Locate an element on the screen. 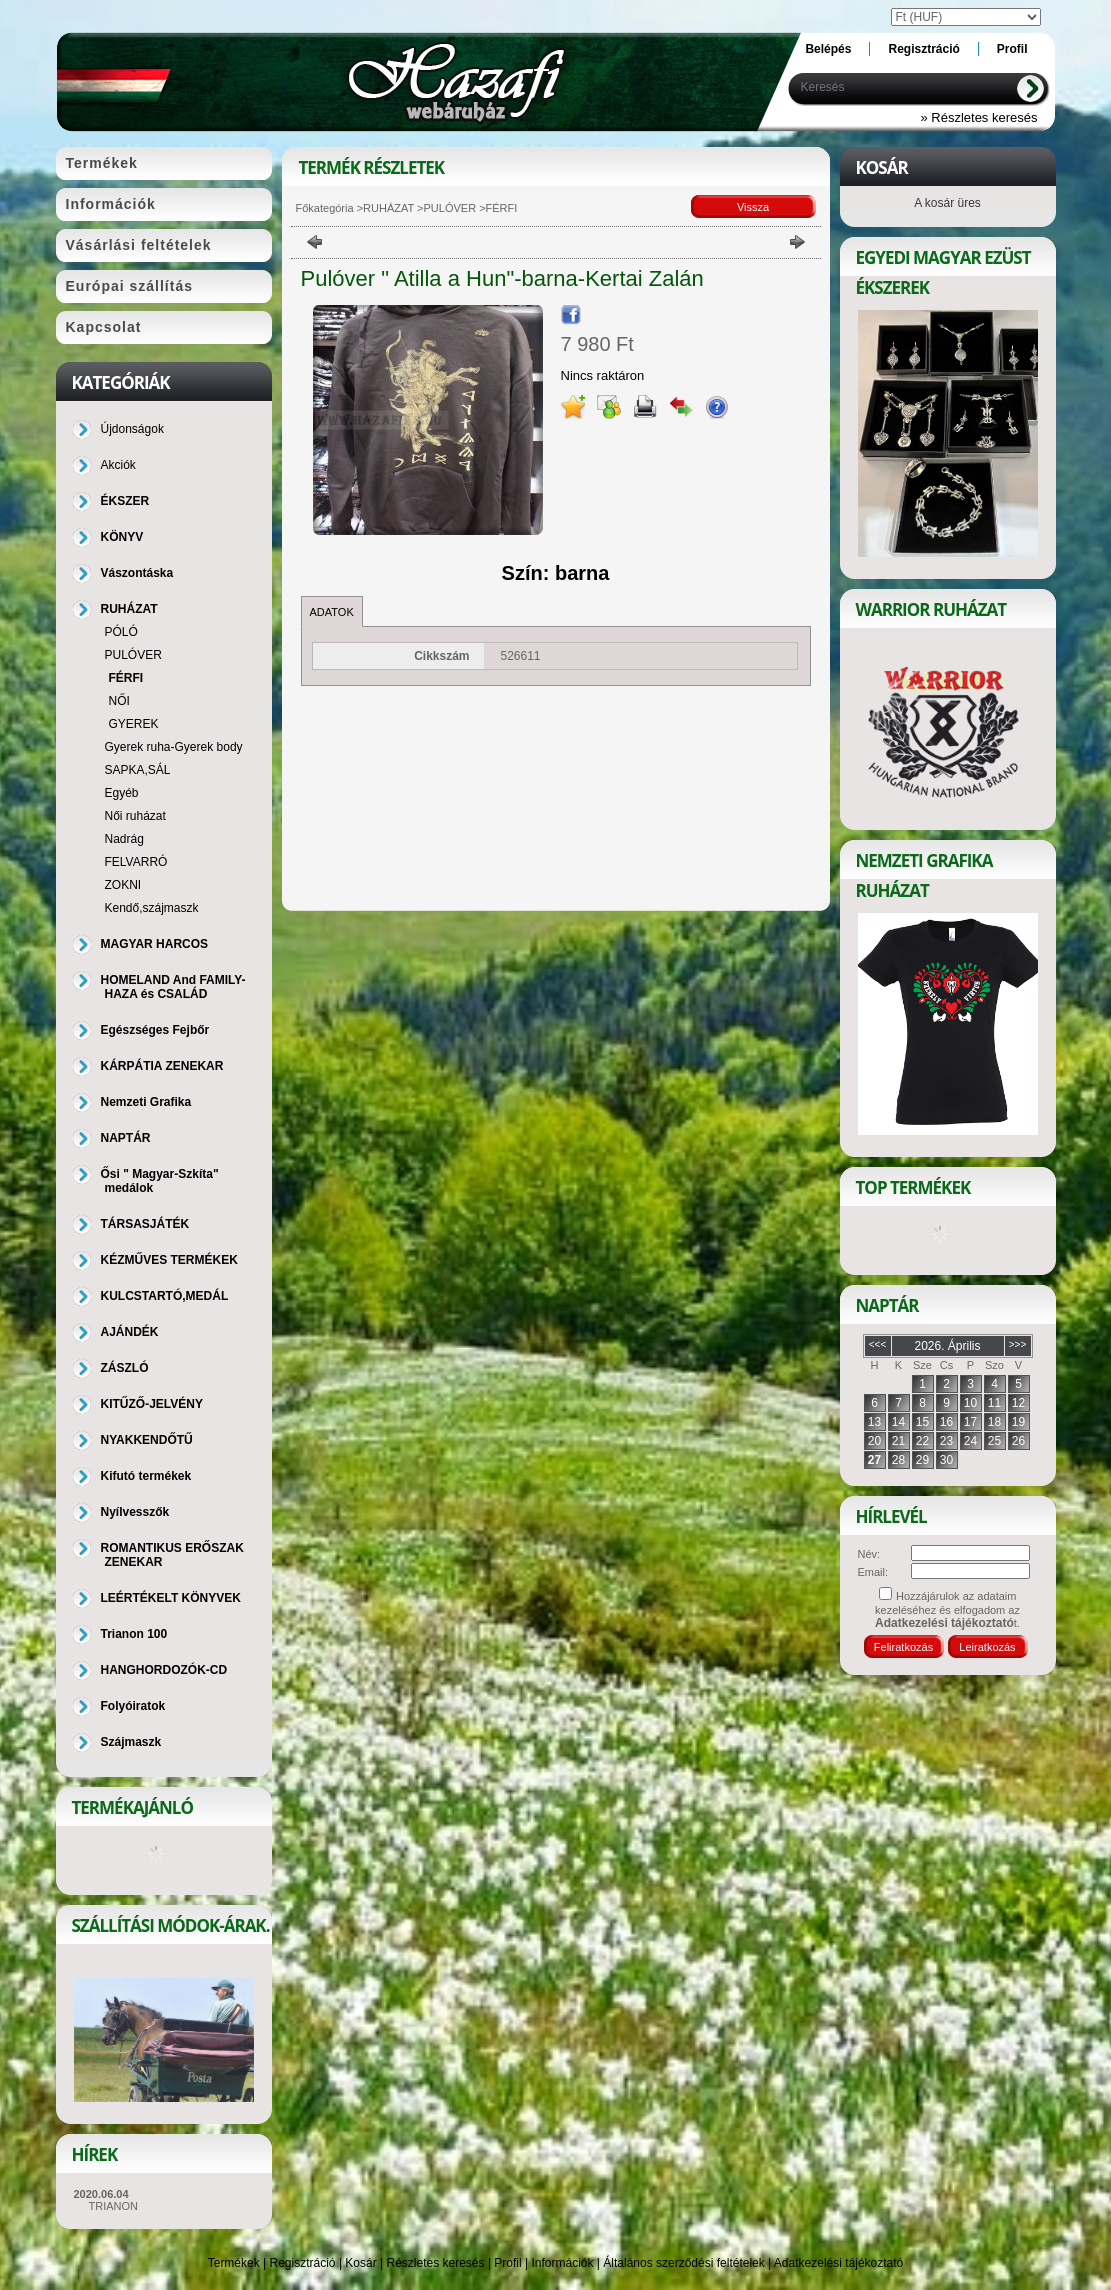 The image size is (1111, 2290). Vászontáska is located at coordinates (137, 573).